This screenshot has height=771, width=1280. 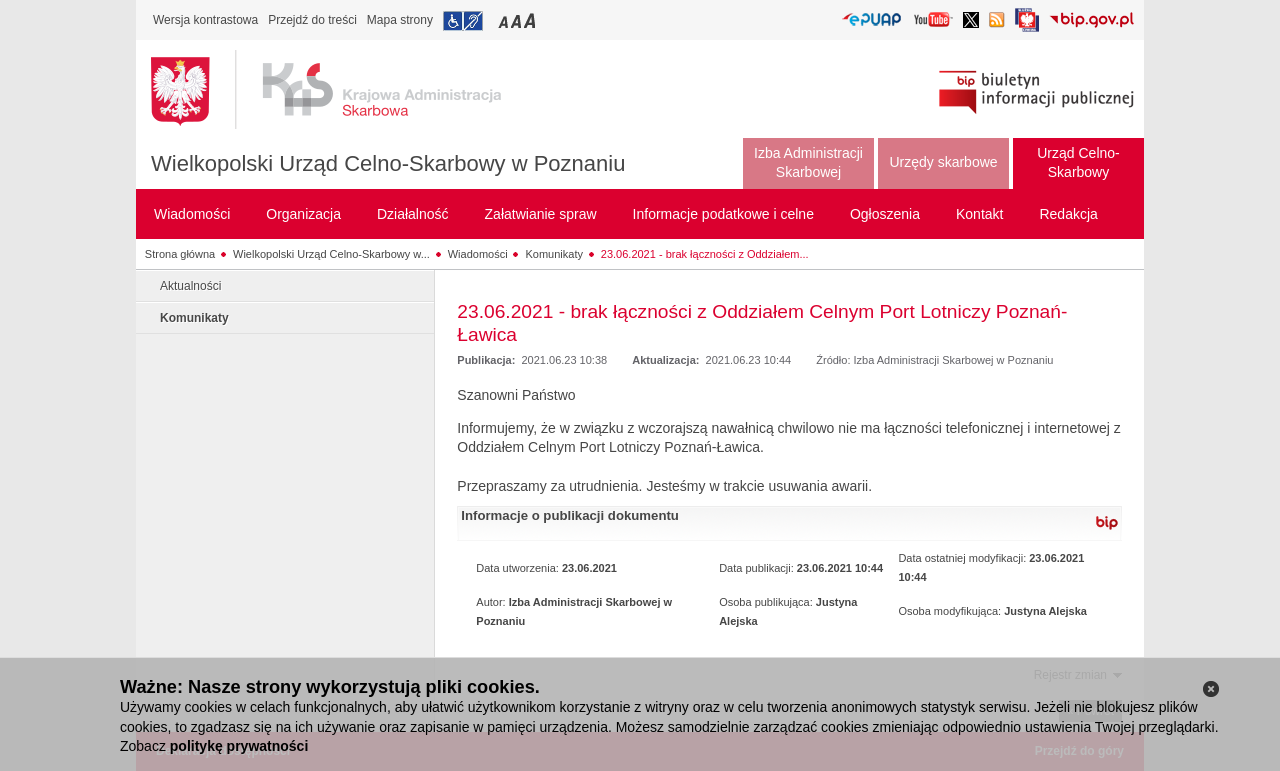 What do you see at coordinates (331, 254) in the screenshot?
I see `Wielkopolski Urząd Celno-Skarbowy w...` at bounding box center [331, 254].